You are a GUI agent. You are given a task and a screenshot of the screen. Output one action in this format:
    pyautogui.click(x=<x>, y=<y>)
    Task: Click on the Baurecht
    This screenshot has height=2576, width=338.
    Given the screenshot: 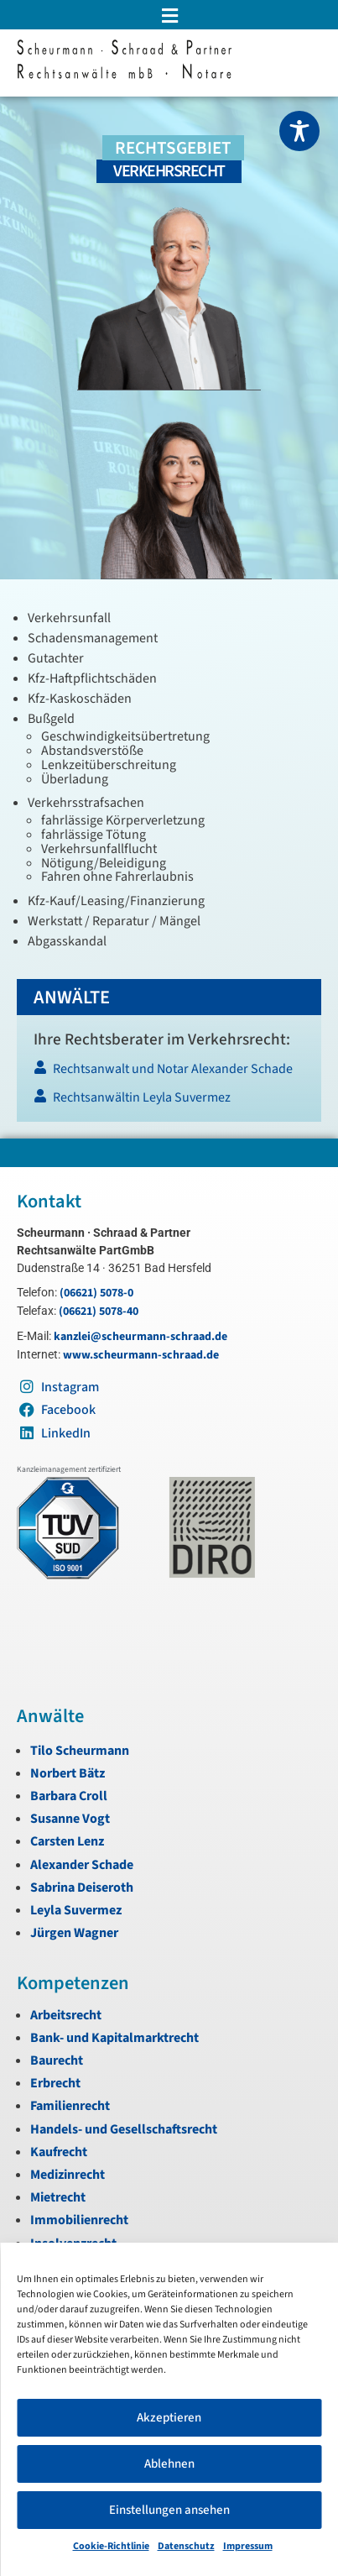 What is the action you would take?
    pyautogui.click(x=56, y=2060)
    